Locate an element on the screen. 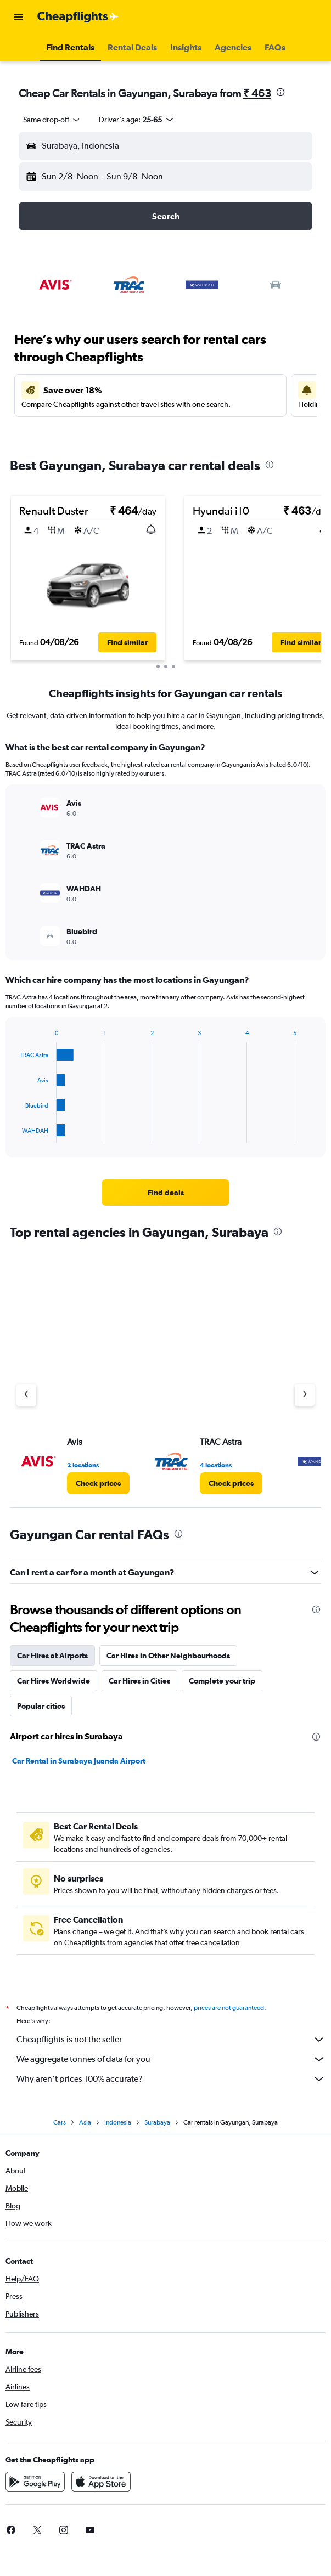  [button] is located at coordinates (19, 17).